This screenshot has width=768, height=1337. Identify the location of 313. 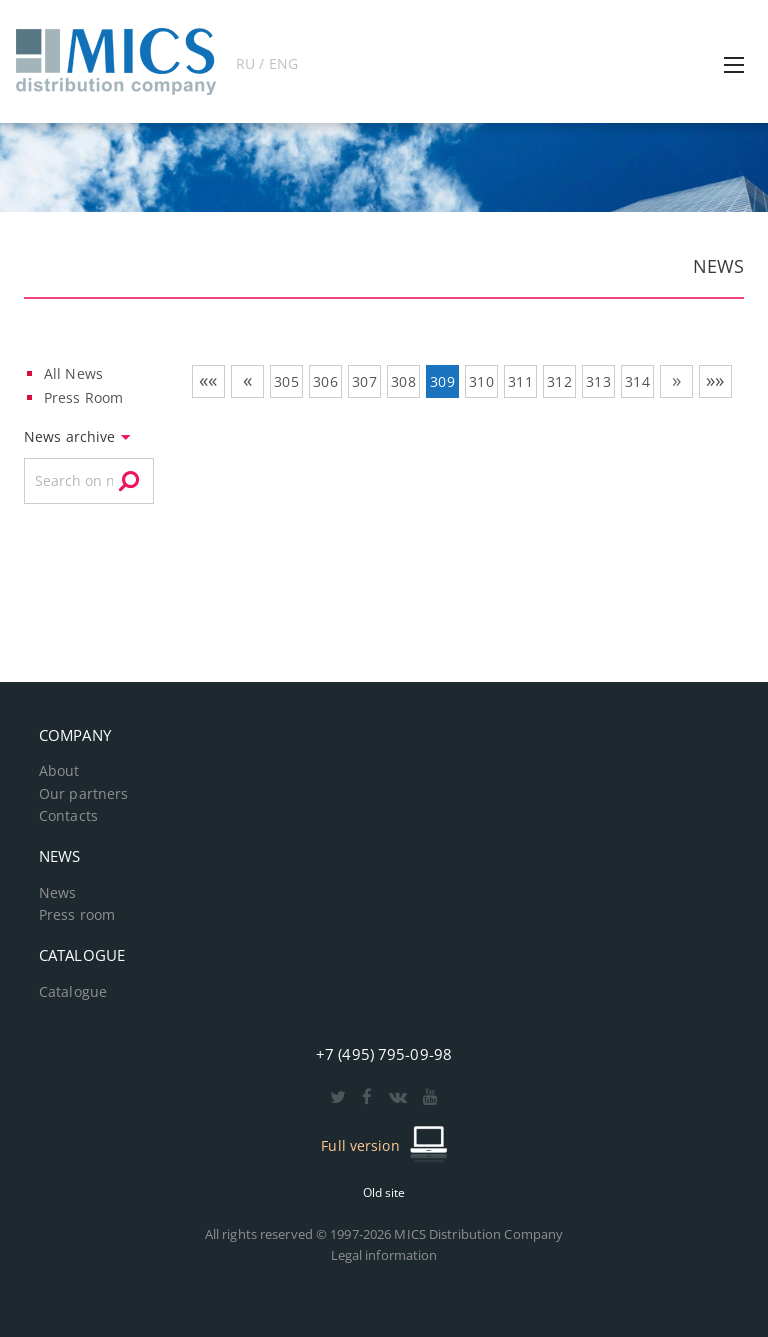
(598, 381).